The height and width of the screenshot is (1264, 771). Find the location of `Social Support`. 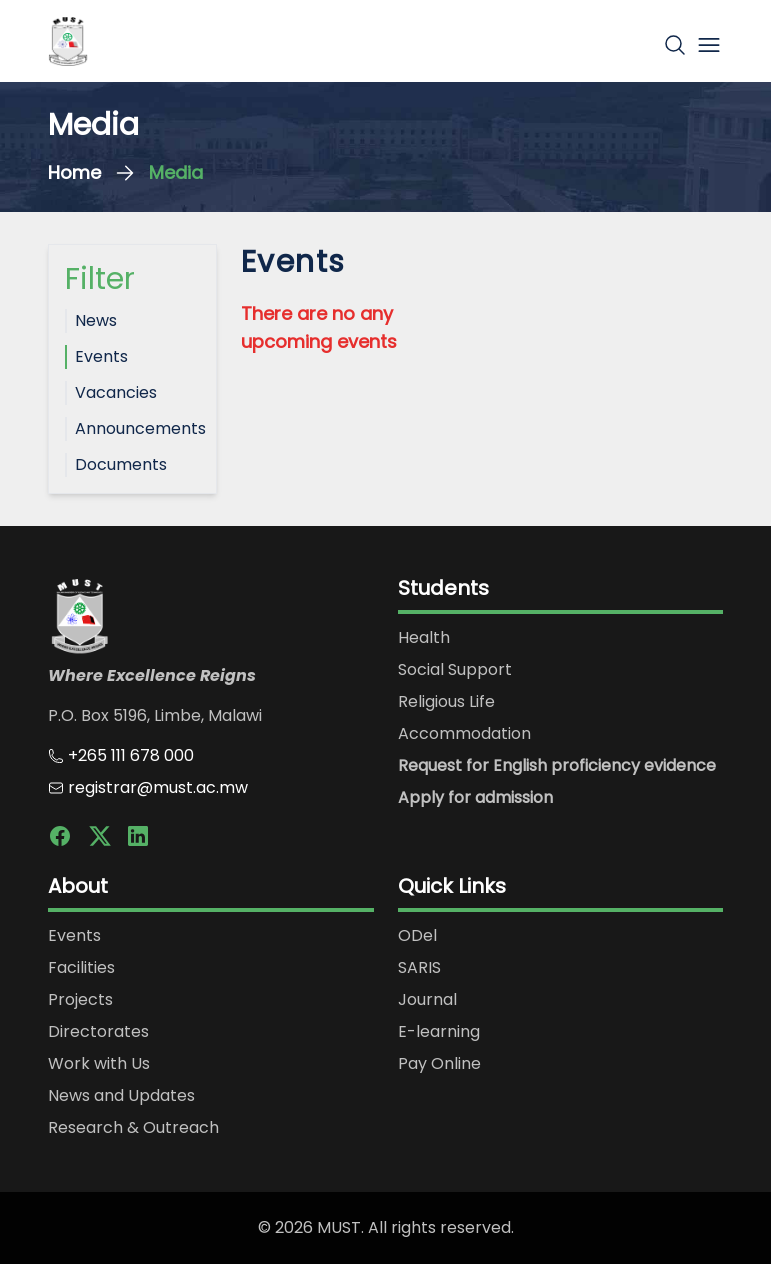

Social Support is located at coordinates (455, 669).